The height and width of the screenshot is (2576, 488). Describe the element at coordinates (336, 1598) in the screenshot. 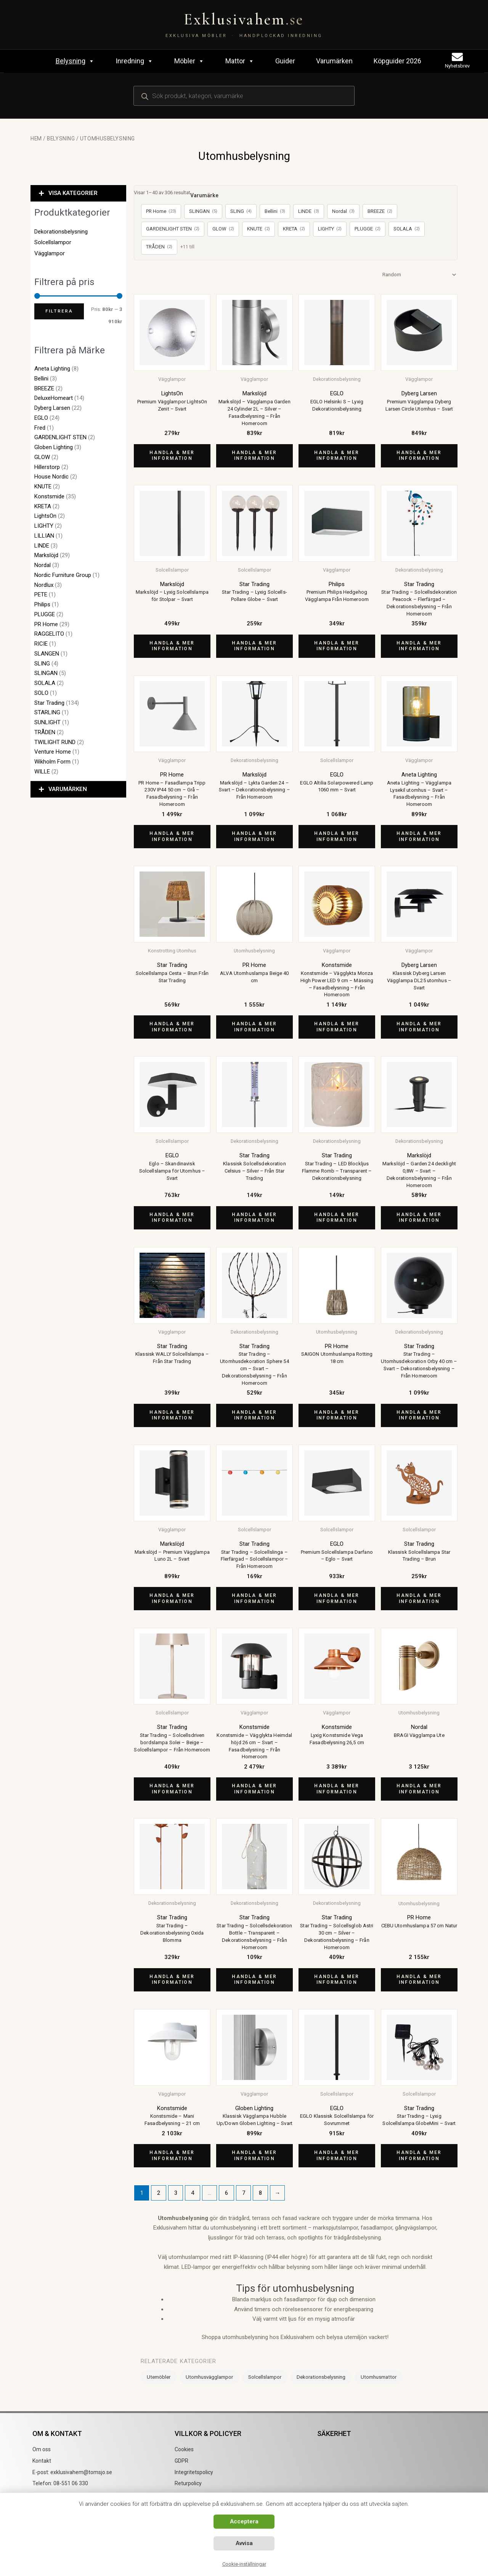

I see `Handla & mer information [Köp ”Premium Solcellslampa Darfano - Eglo - Svart”]` at that location.